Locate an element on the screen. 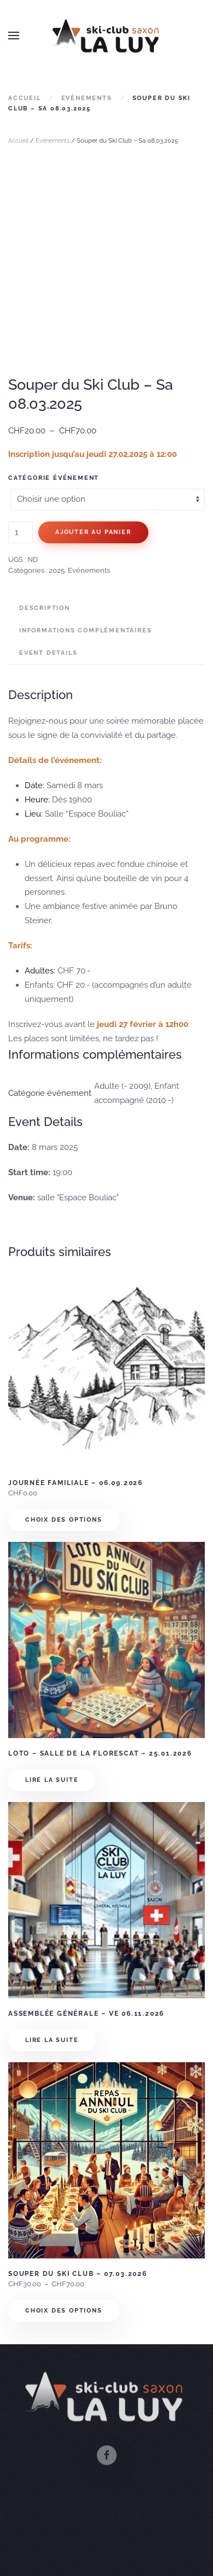  Lire la suite [En savoir plus sur “Assemblée Générale - Ve 06.11.2026”] is located at coordinates (51, 2040).